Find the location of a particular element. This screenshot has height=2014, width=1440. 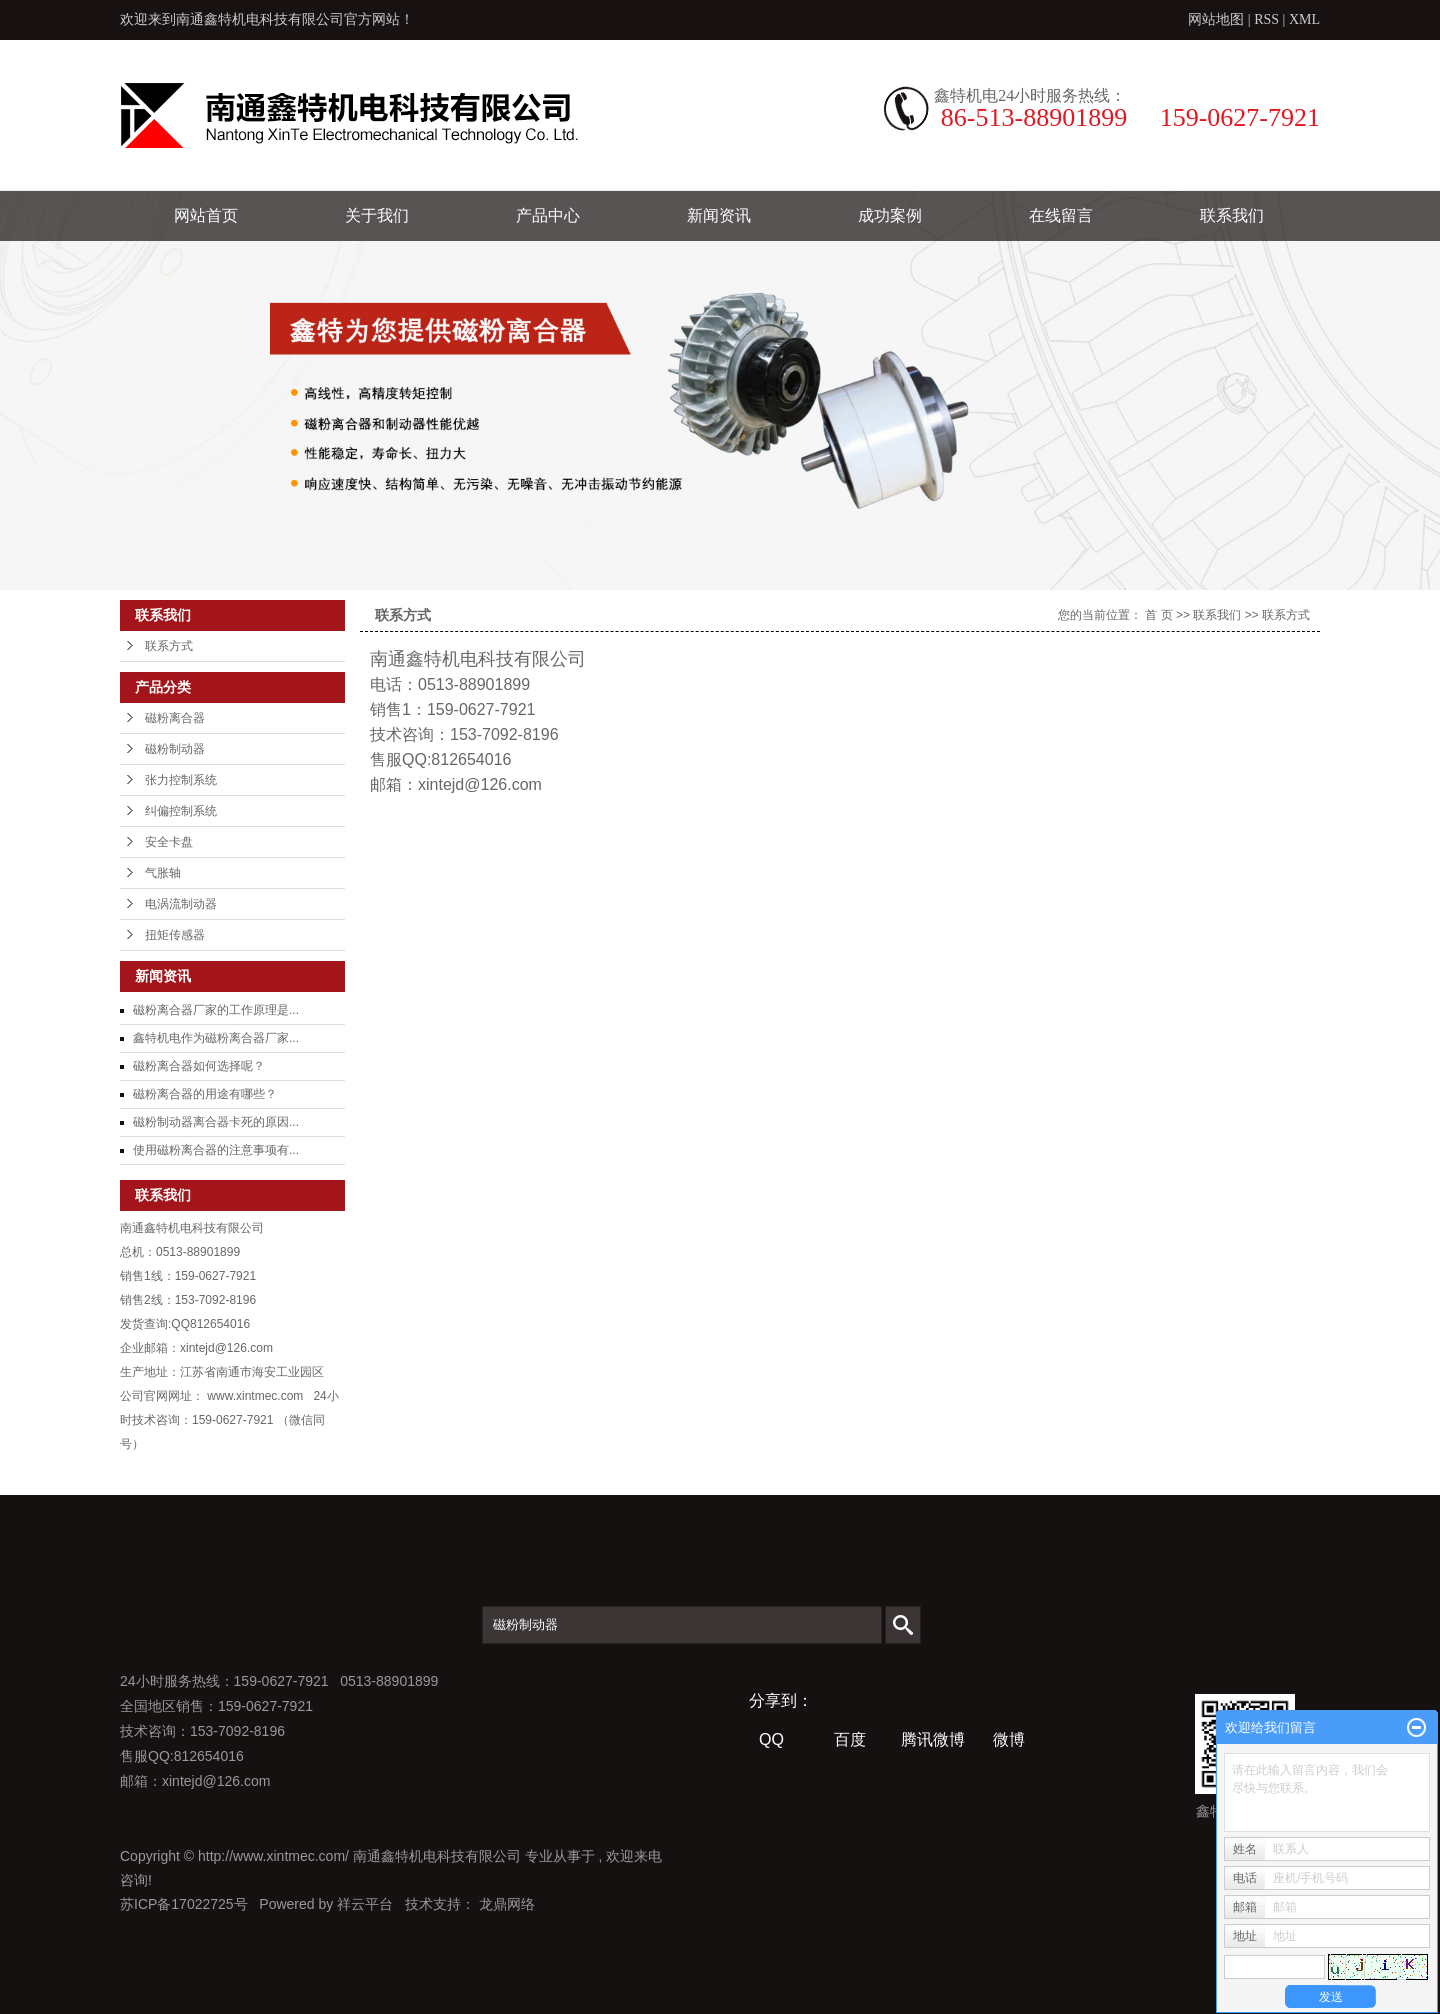

关于我们 is located at coordinates (377, 215).